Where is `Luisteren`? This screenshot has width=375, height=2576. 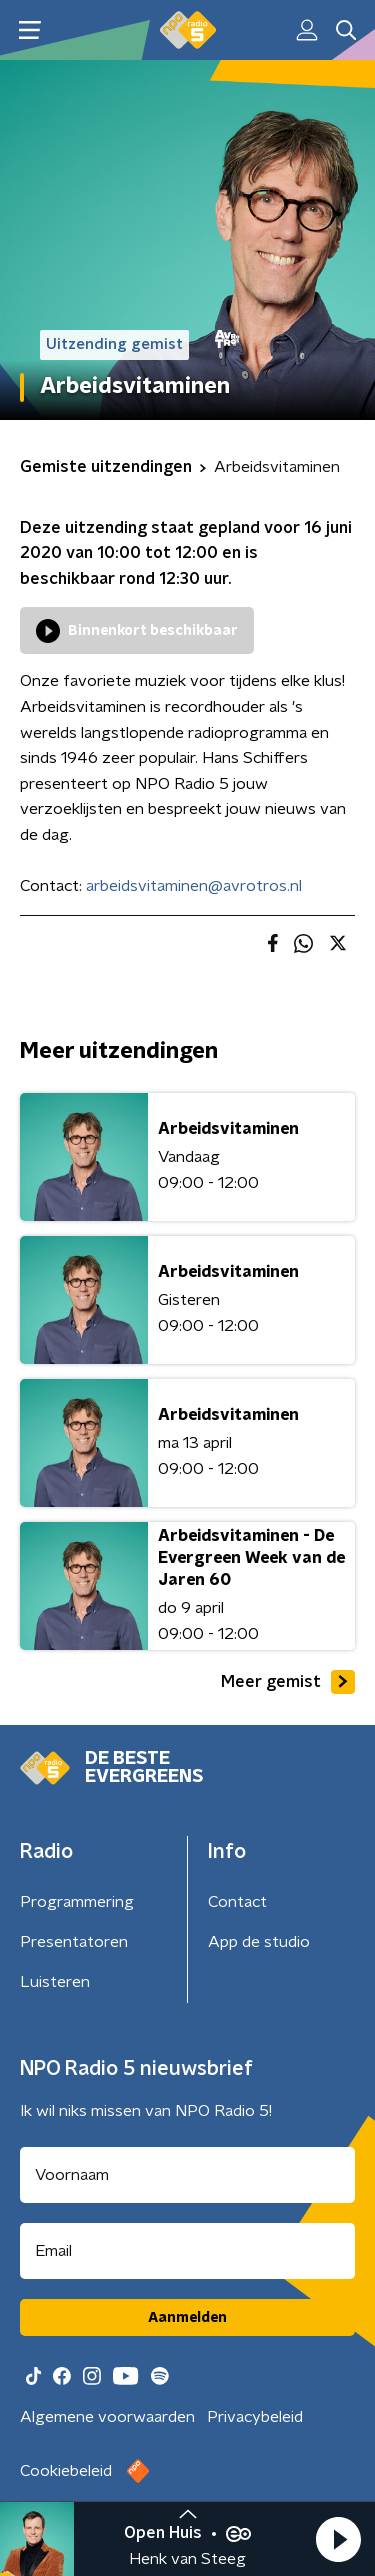 Luisteren is located at coordinates (55, 1982).